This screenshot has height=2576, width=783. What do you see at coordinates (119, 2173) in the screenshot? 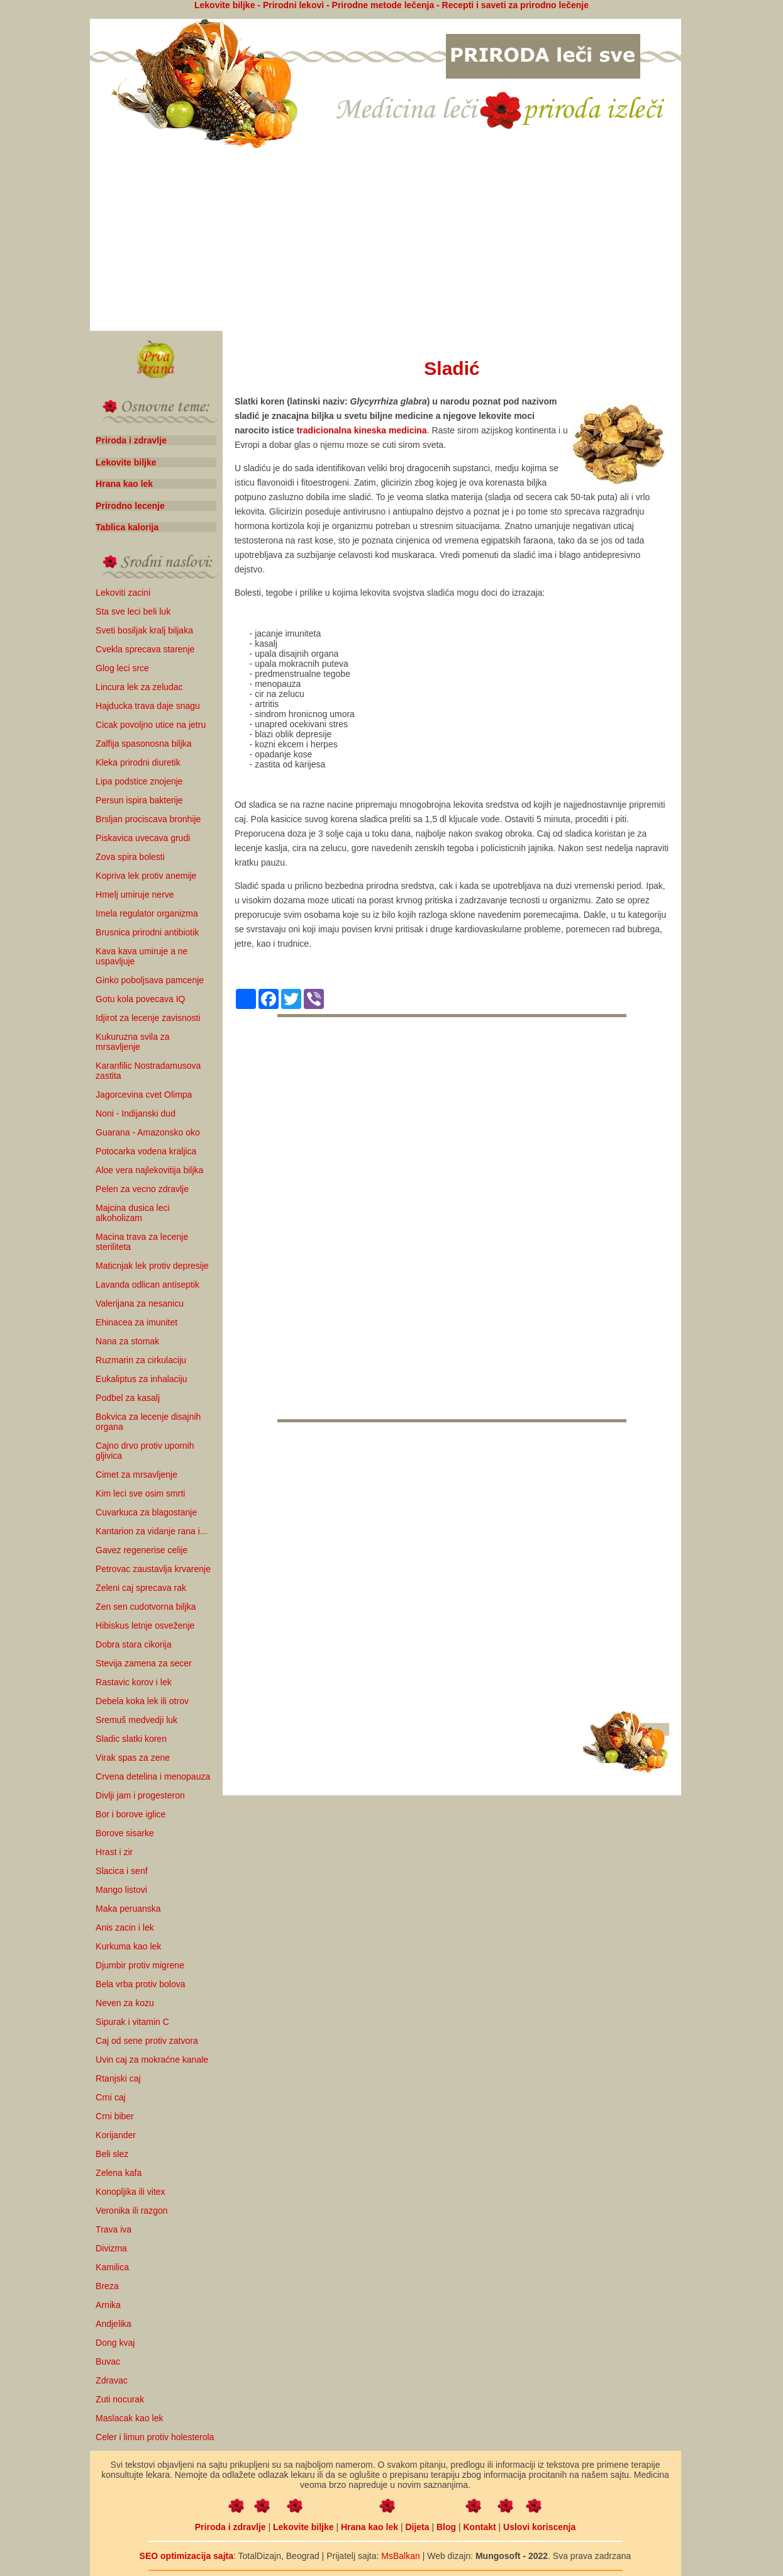
I see `Zelena kafa` at bounding box center [119, 2173].